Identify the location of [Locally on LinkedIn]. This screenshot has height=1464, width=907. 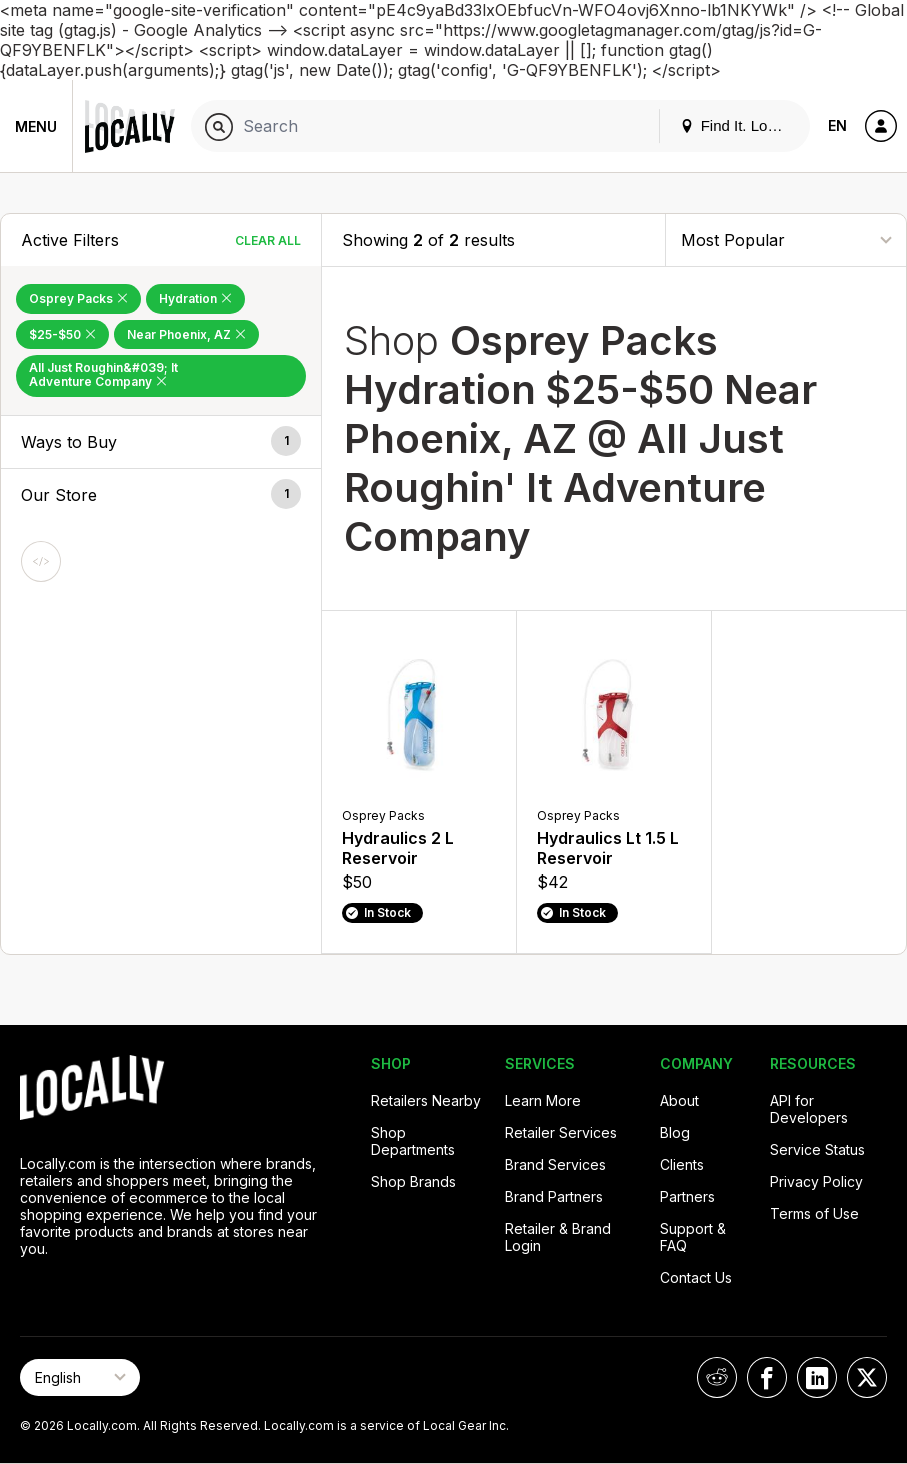
(817, 1377).